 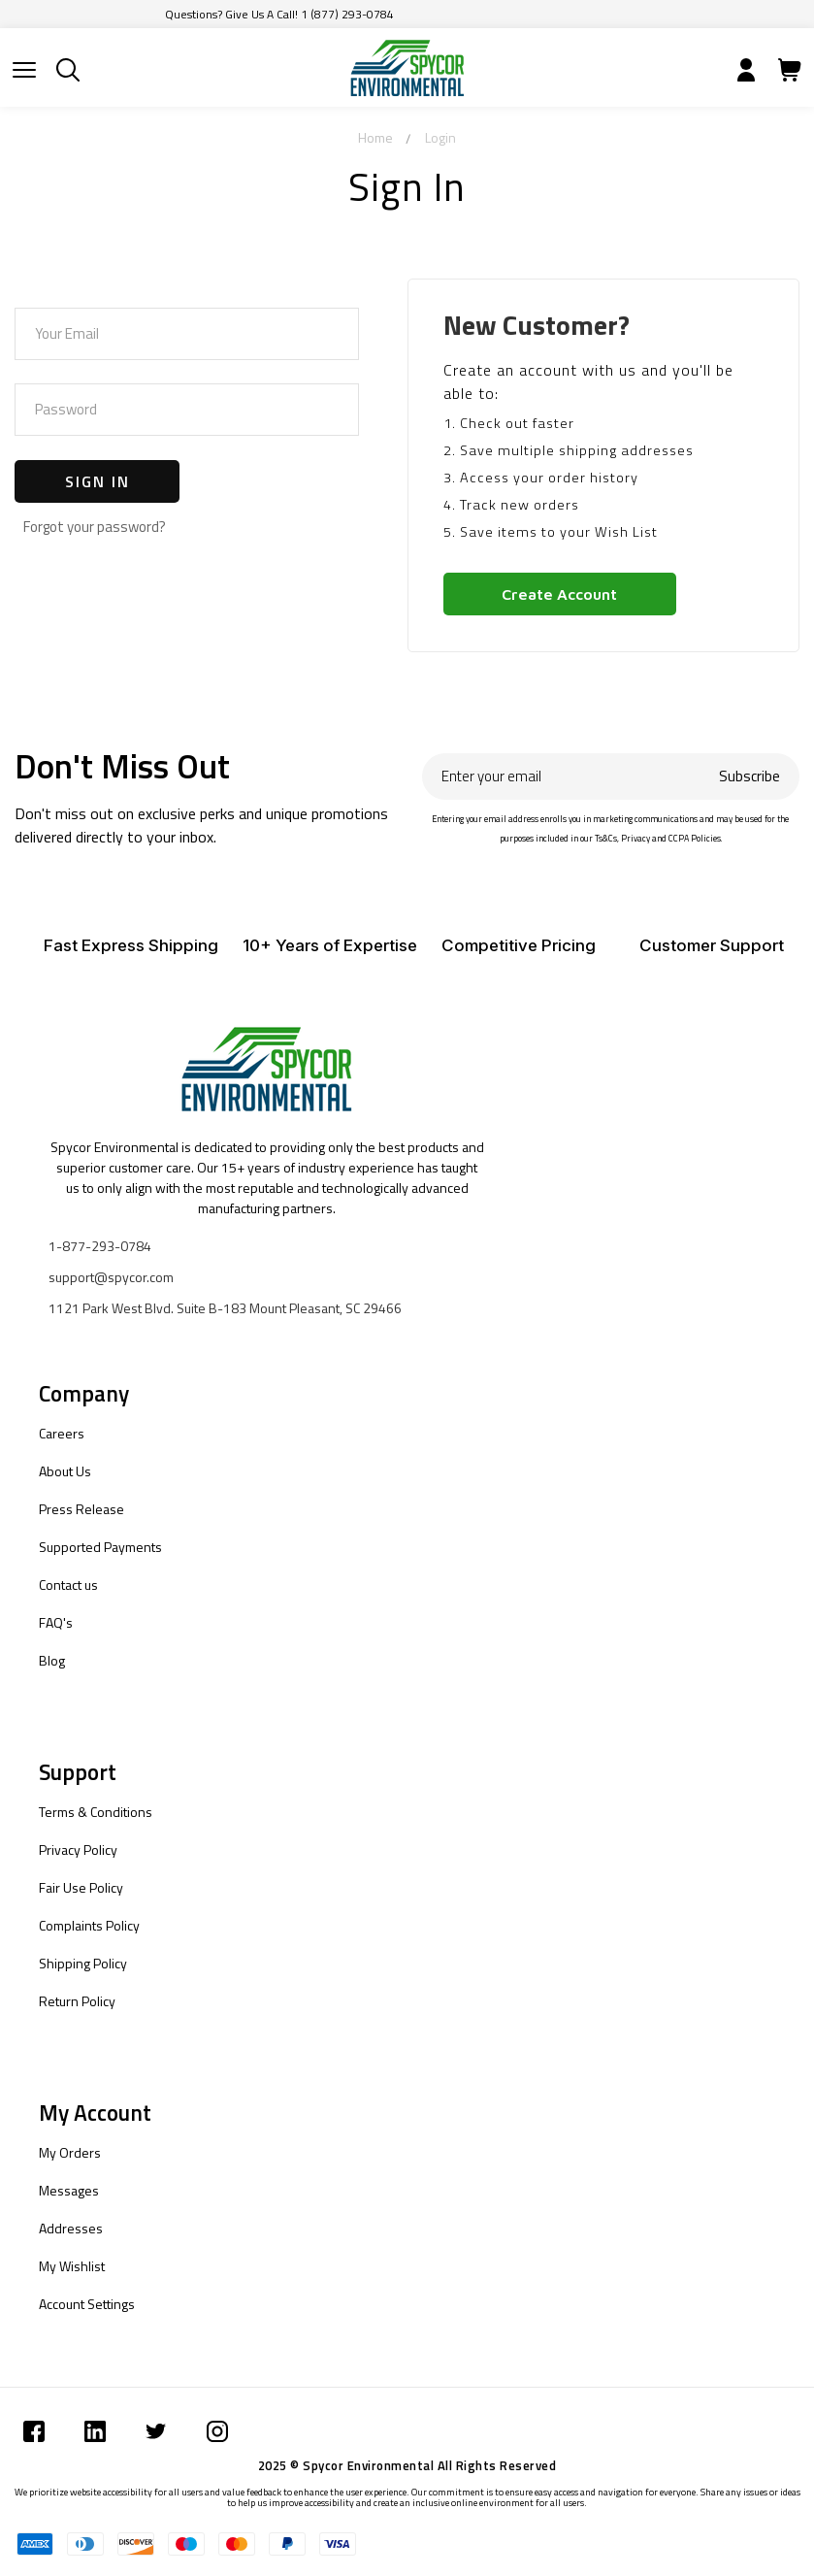 I want to click on Addresses, so click(x=71, y=2228).